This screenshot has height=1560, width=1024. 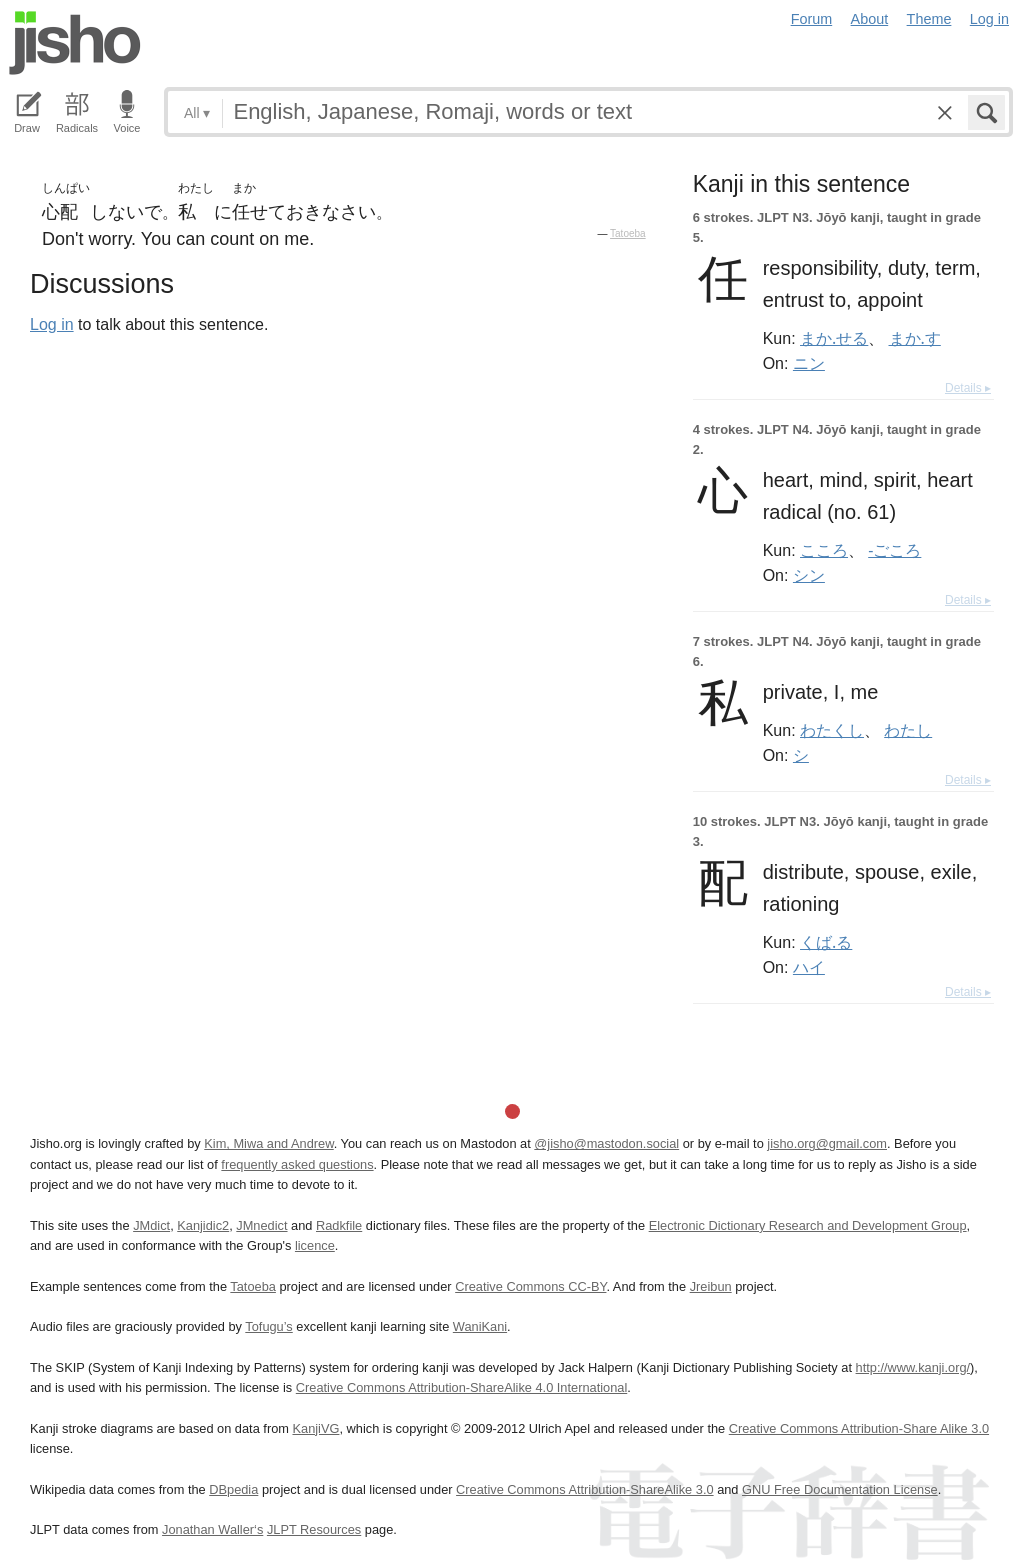 What do you see at coordinates (151, 1225) in the screenshot?
I see `JMdict` at bounding box center [151, 1225].